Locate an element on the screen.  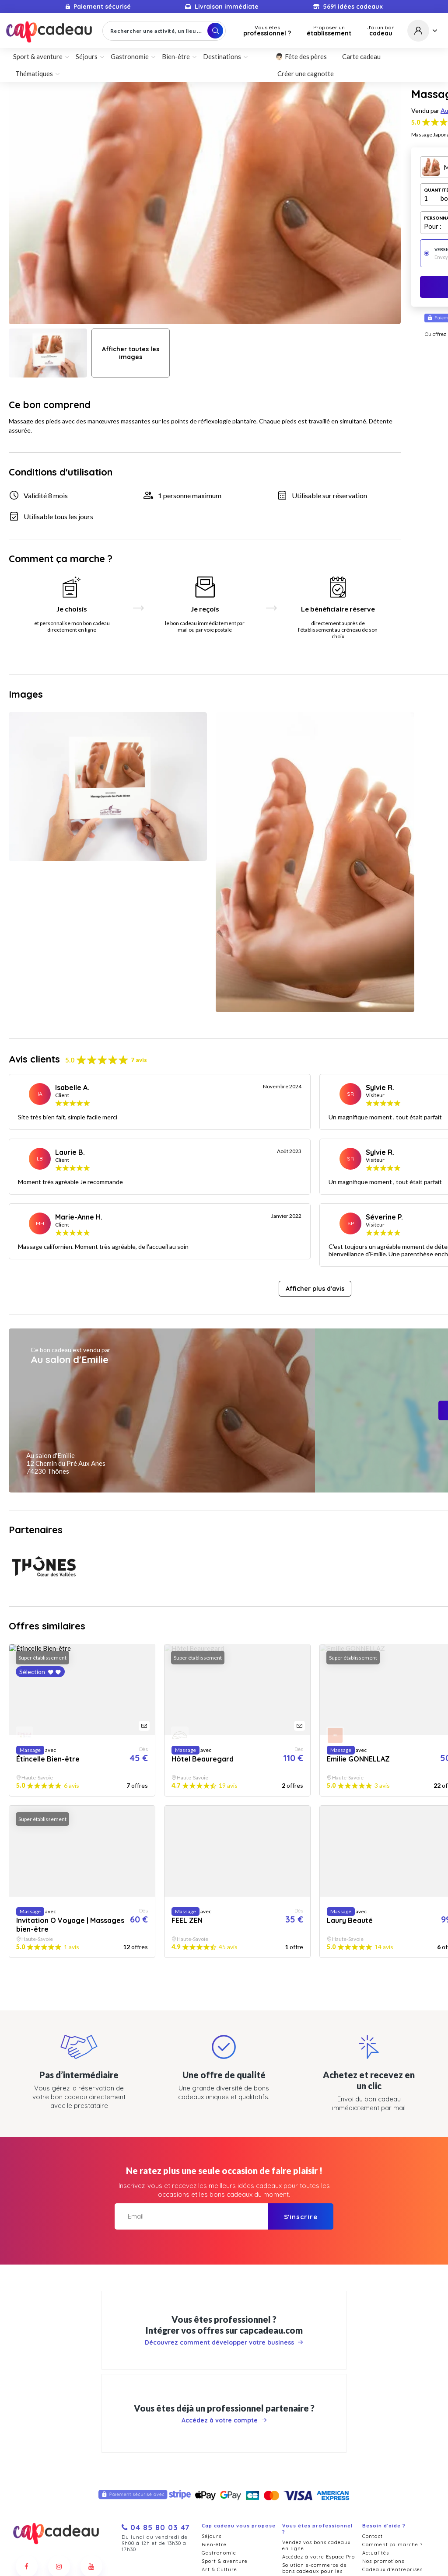
Politique de confidentialité et cookies is located at coordinates (242, 2555).